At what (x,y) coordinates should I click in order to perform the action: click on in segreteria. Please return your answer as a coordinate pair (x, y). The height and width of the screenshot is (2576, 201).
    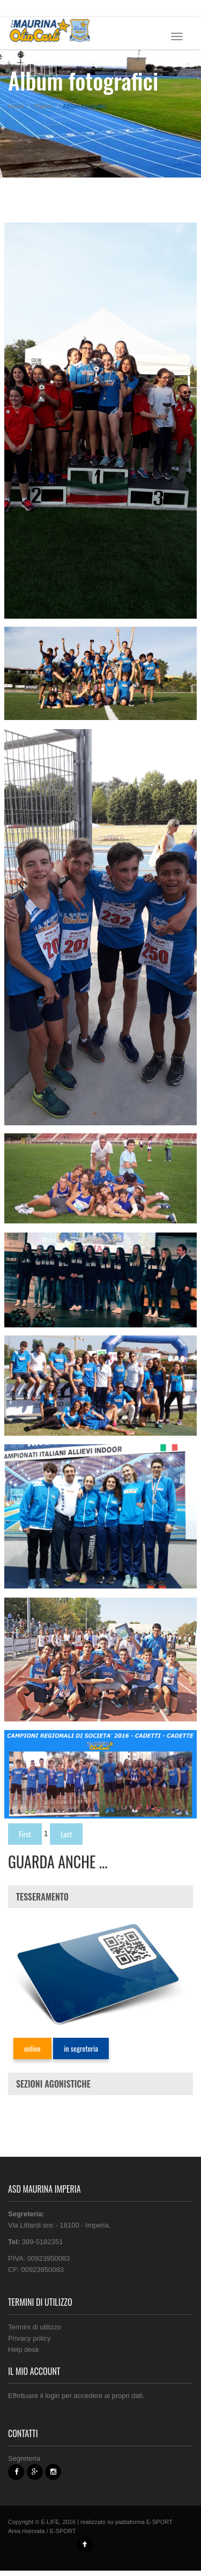
    Looking at the image, I should click on (81, 2048).